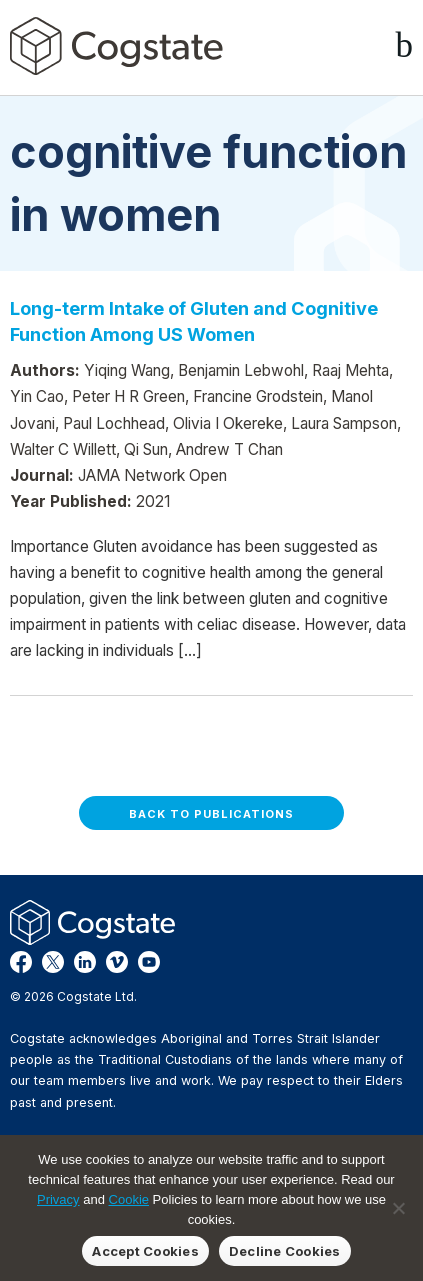 This screenshot has height=1281, width=423. Describe the element at coordinates (21, 962) in the screenshot. I see `Facebook` at that location.